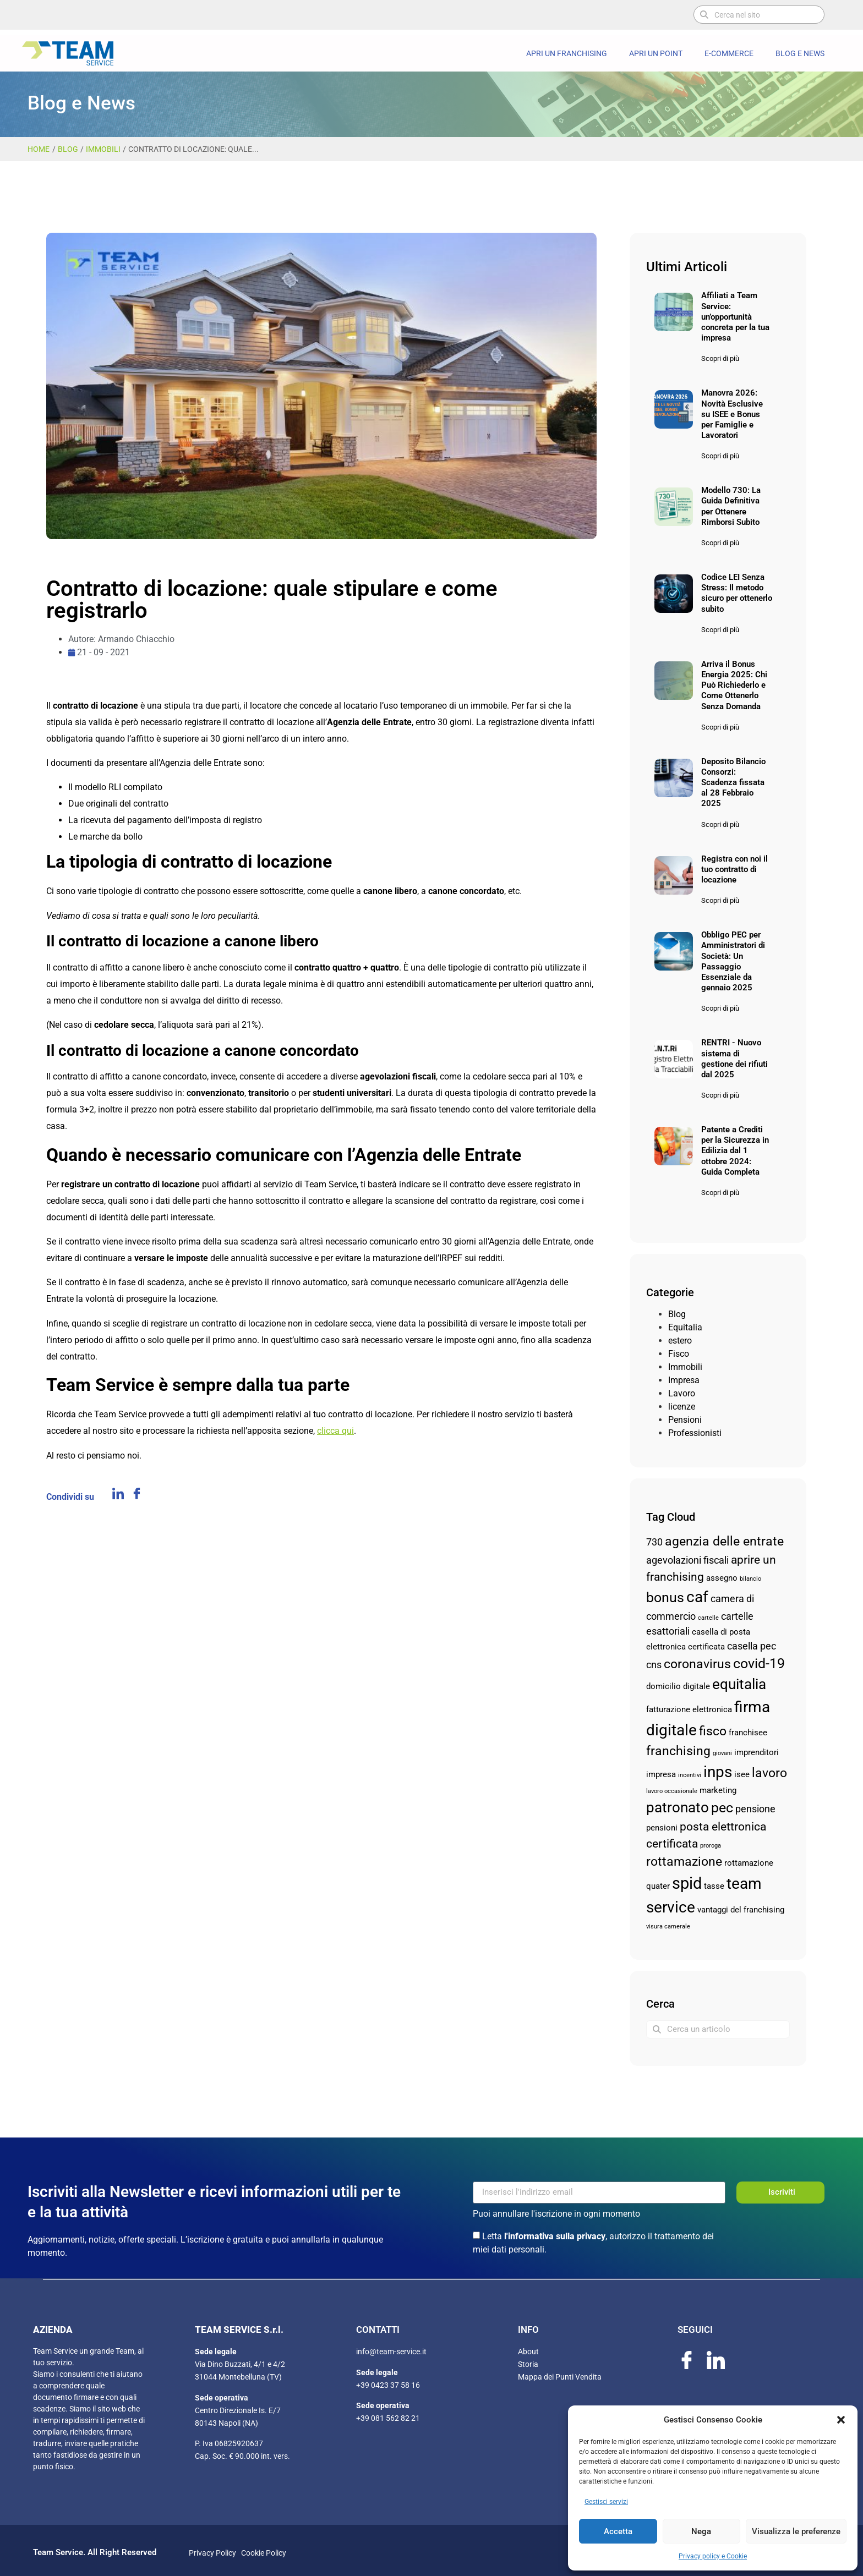 This screenshot has width=863, height=2576. Describe the element at coordinates (671, 1791) in the screenshot. I see `lavoro occasionale [lavoro occasionale (2 elementi)]` at that location.